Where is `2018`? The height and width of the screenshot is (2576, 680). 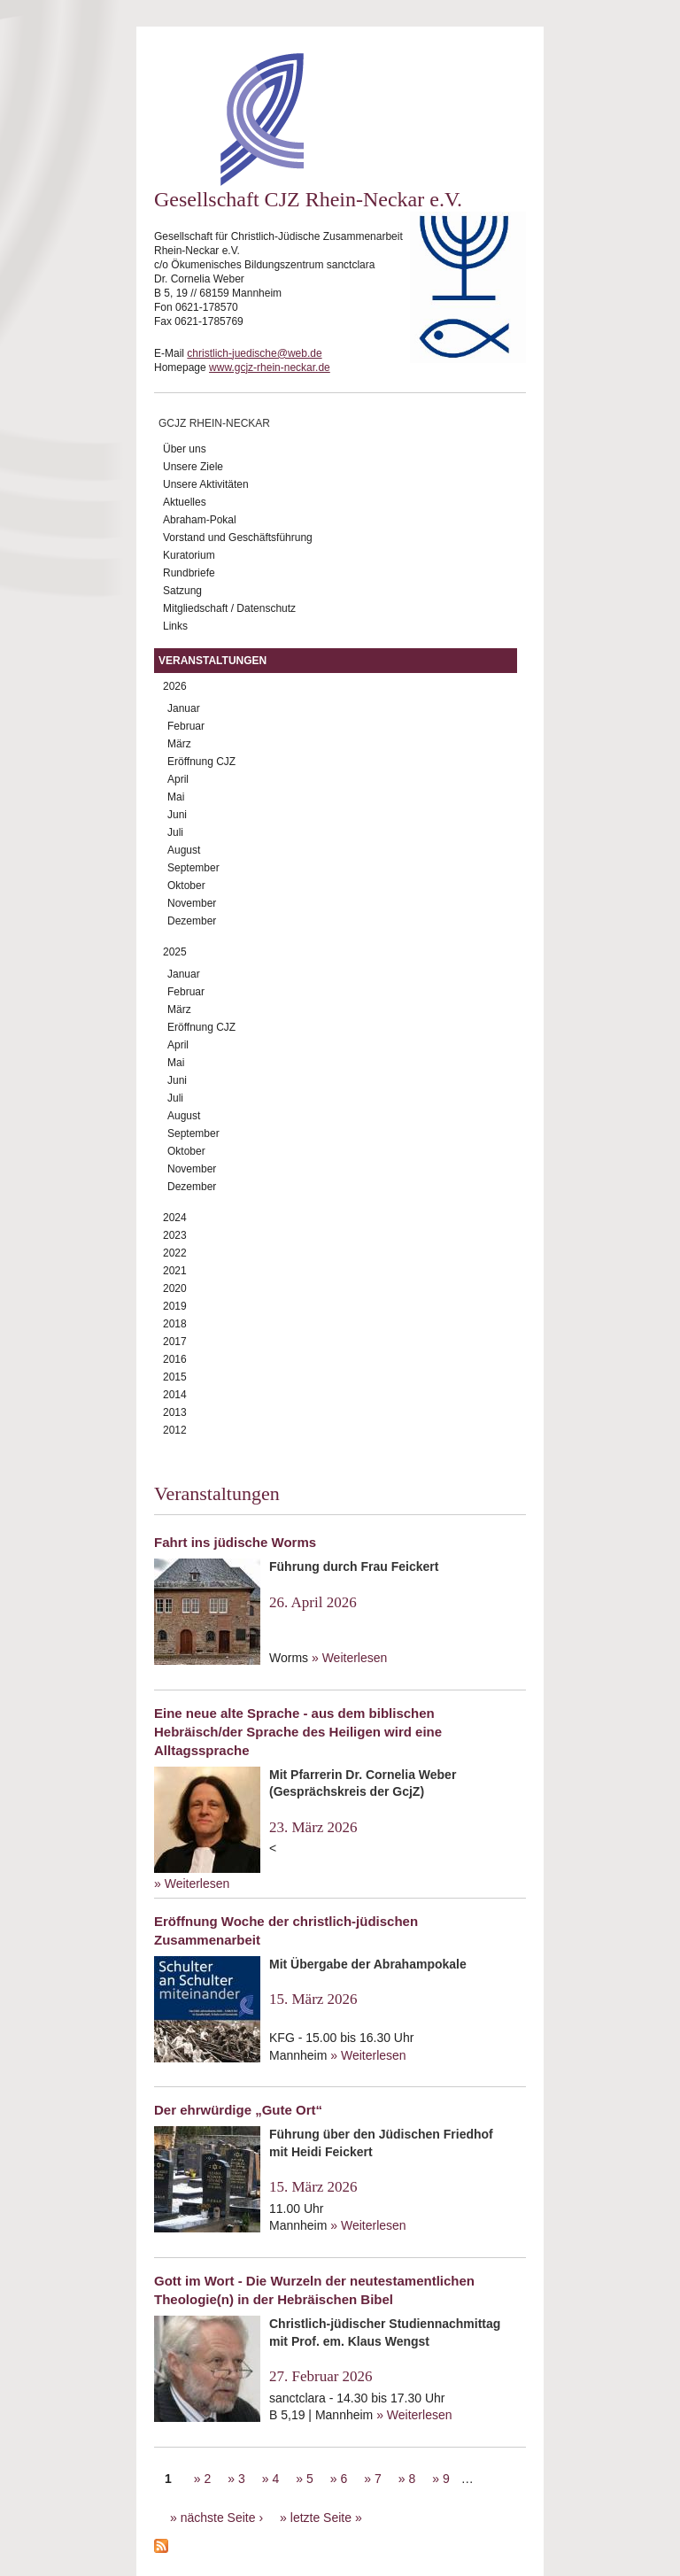 2018 is located at coordinates (175, 1324).